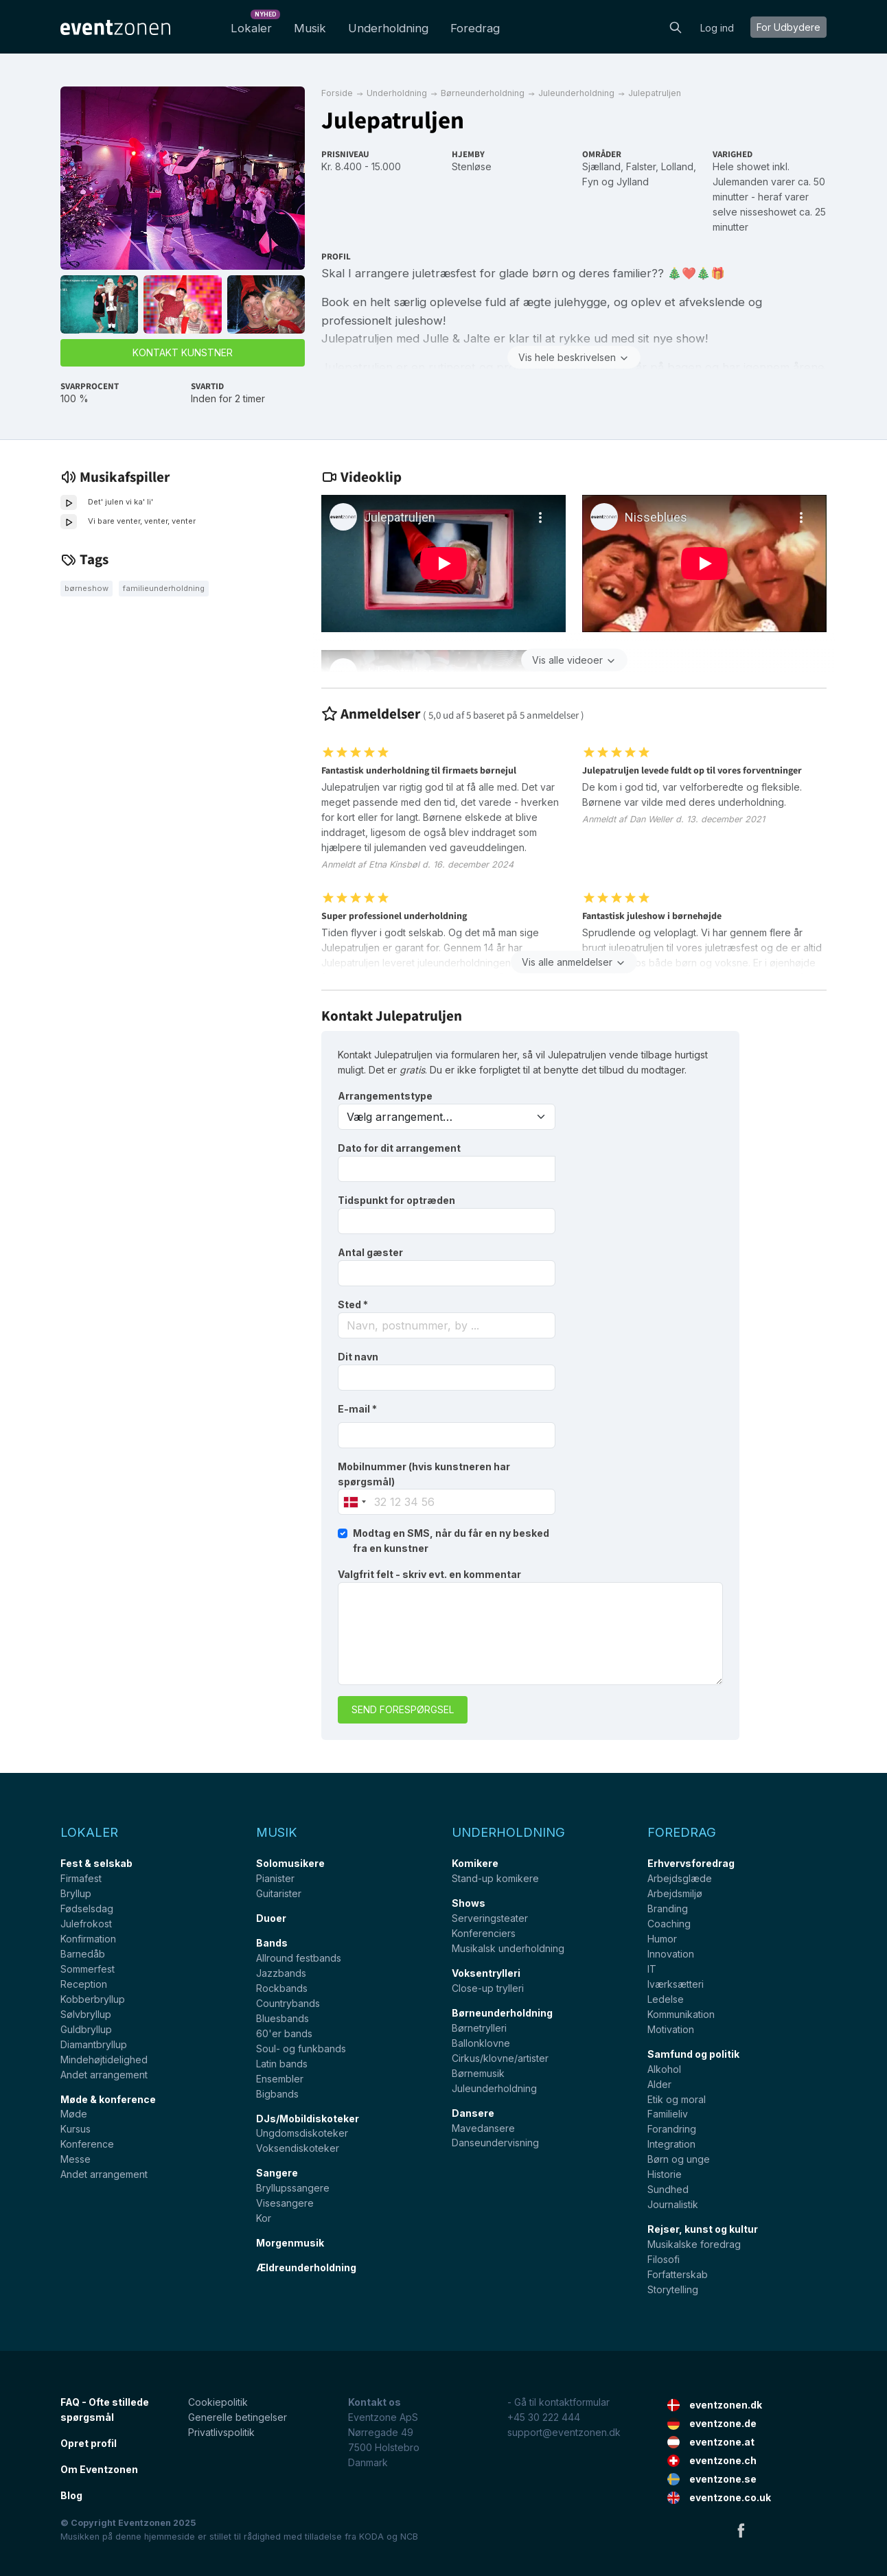  Describe the element at coordinates (92, 1999) in the screenshot. I see `Kobberbryllup` at that location.